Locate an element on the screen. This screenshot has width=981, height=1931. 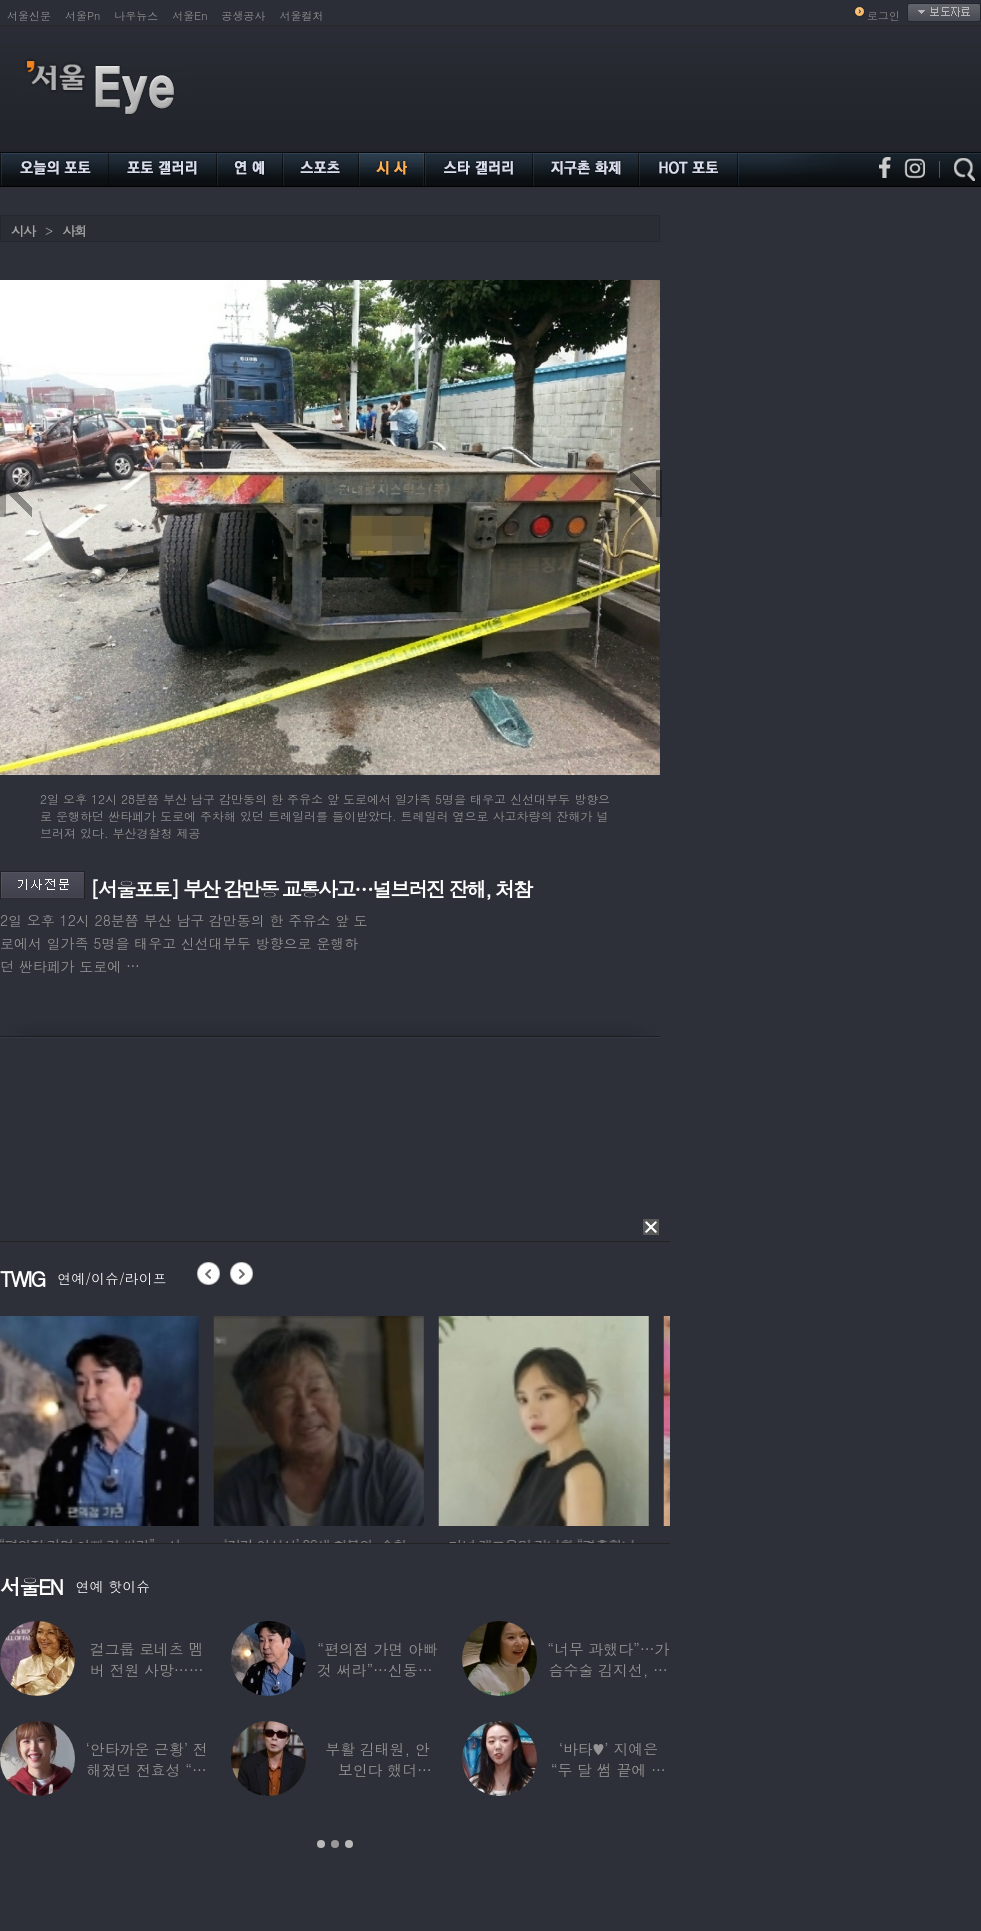
나우뉴스 is located at coordinates (136, 15).